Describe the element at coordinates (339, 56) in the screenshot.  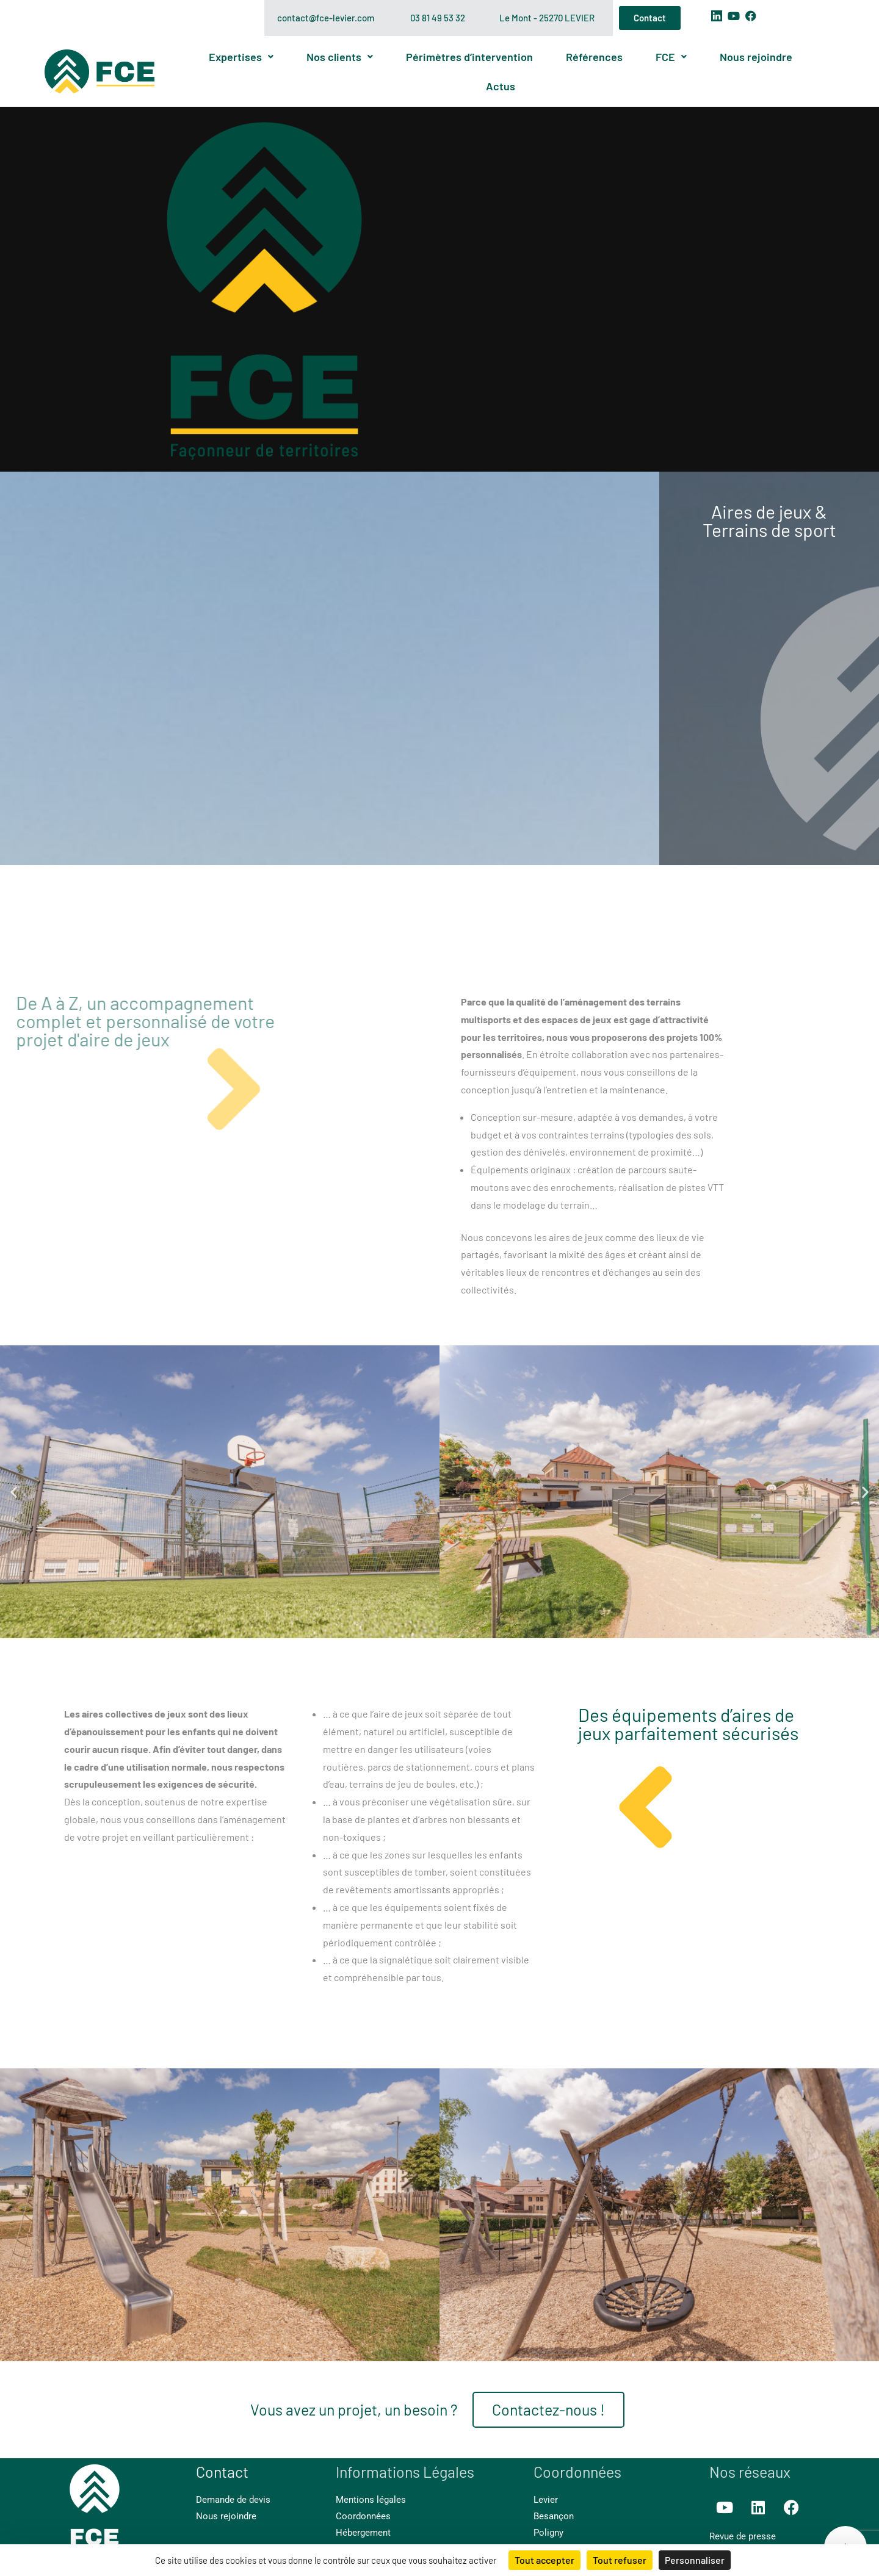
I see `Nos clients` at that location.